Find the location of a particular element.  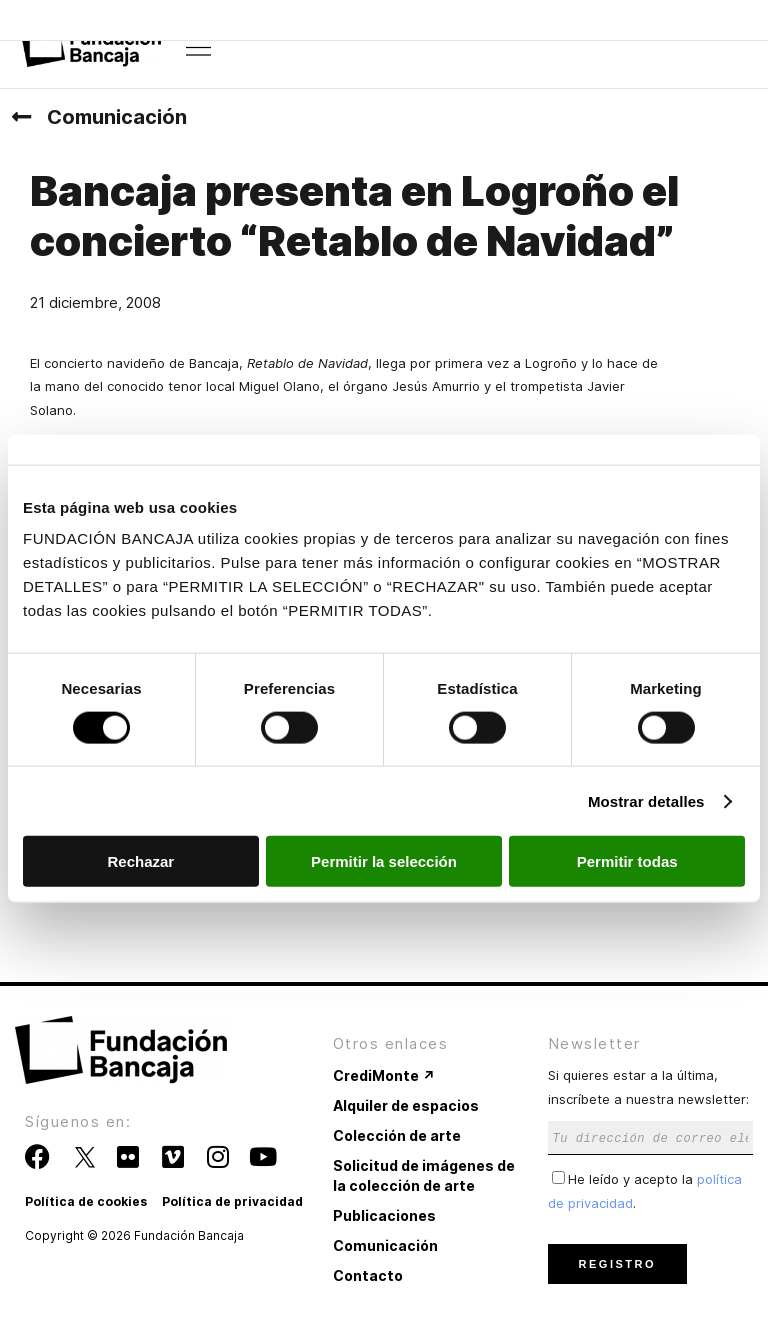

Permitir todas is located at coordinates (627, 861).